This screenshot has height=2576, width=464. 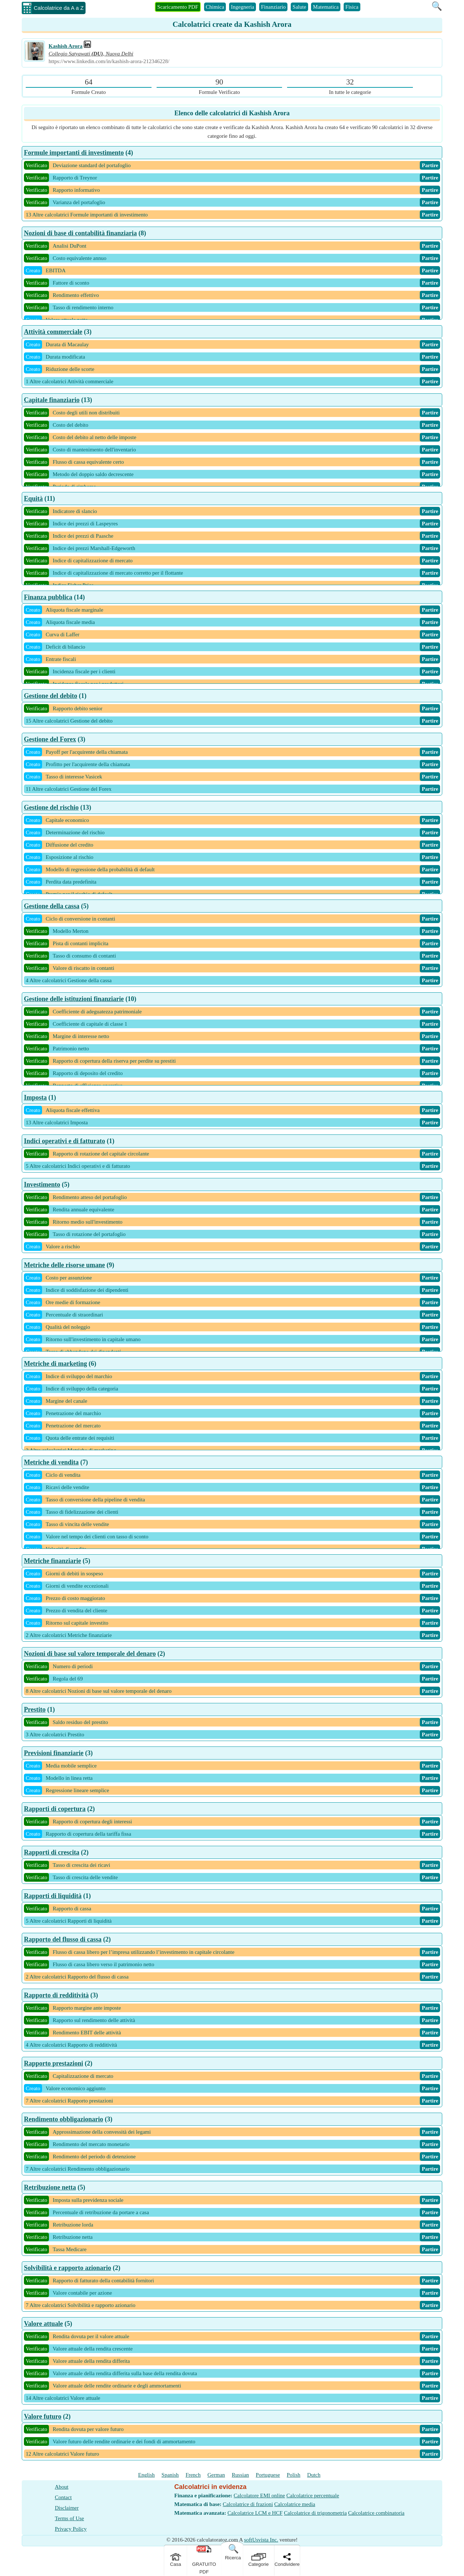 What do you see at coordinates (42, 2416) in the screenshot?
I see `Valore futuro` at bounding box center [42, 2416].